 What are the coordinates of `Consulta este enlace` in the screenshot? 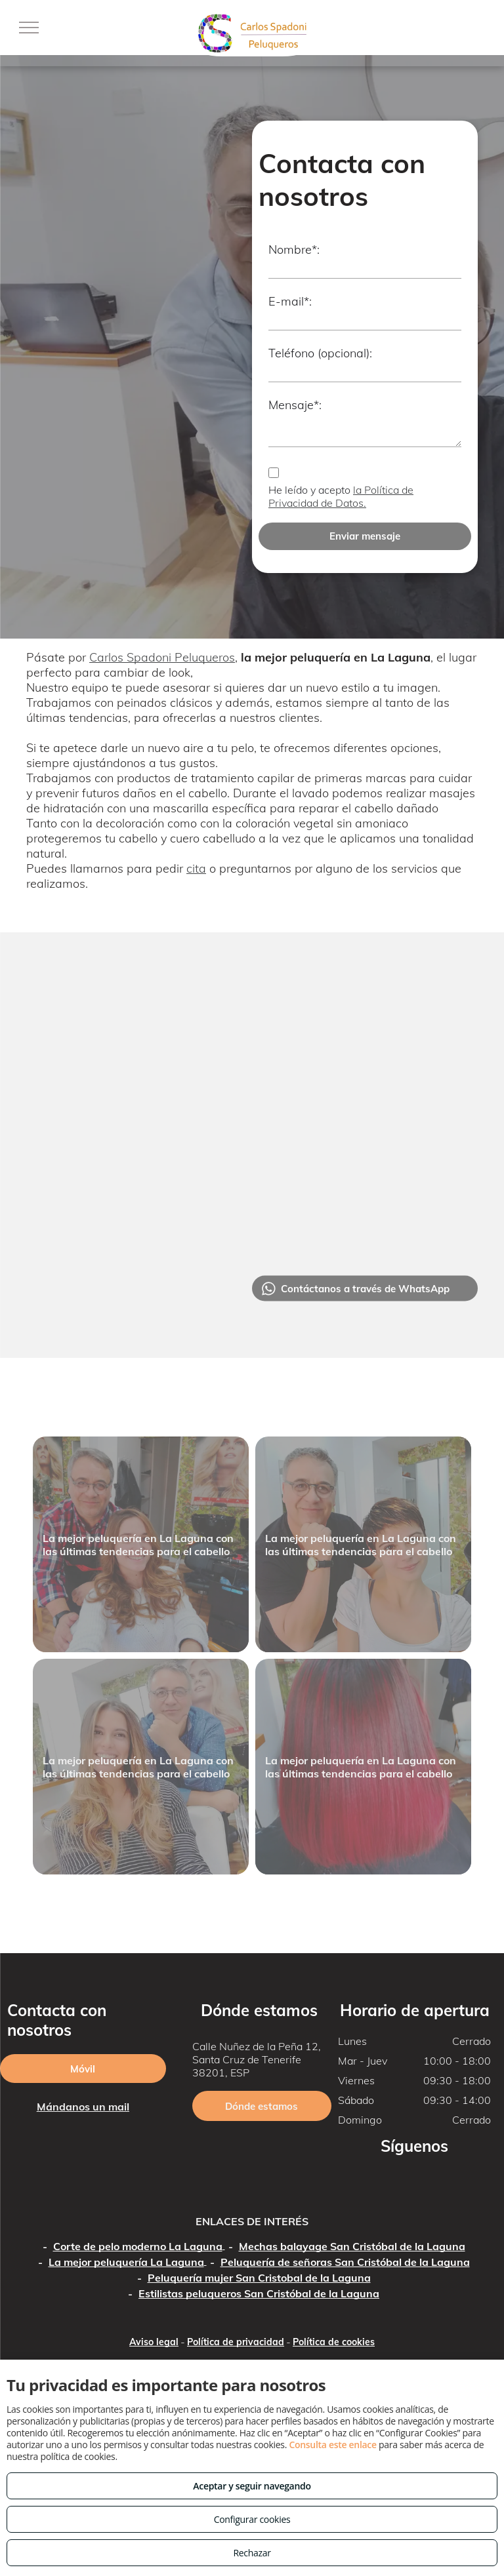 It's located at (332, 2444).